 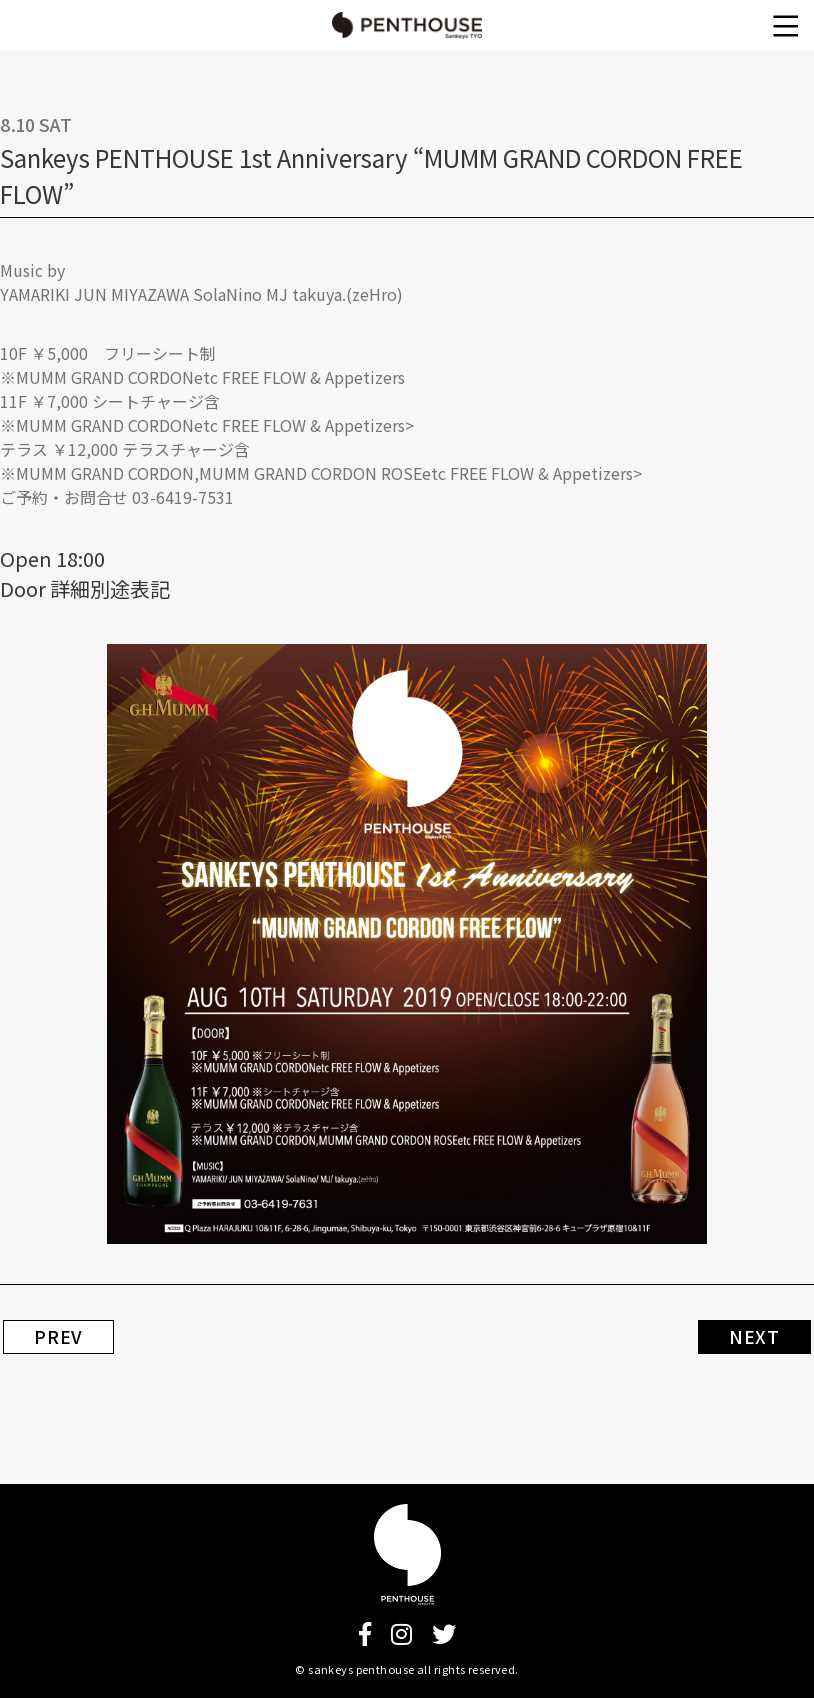 I want to click on PREV, so click(x=58, y=1337).